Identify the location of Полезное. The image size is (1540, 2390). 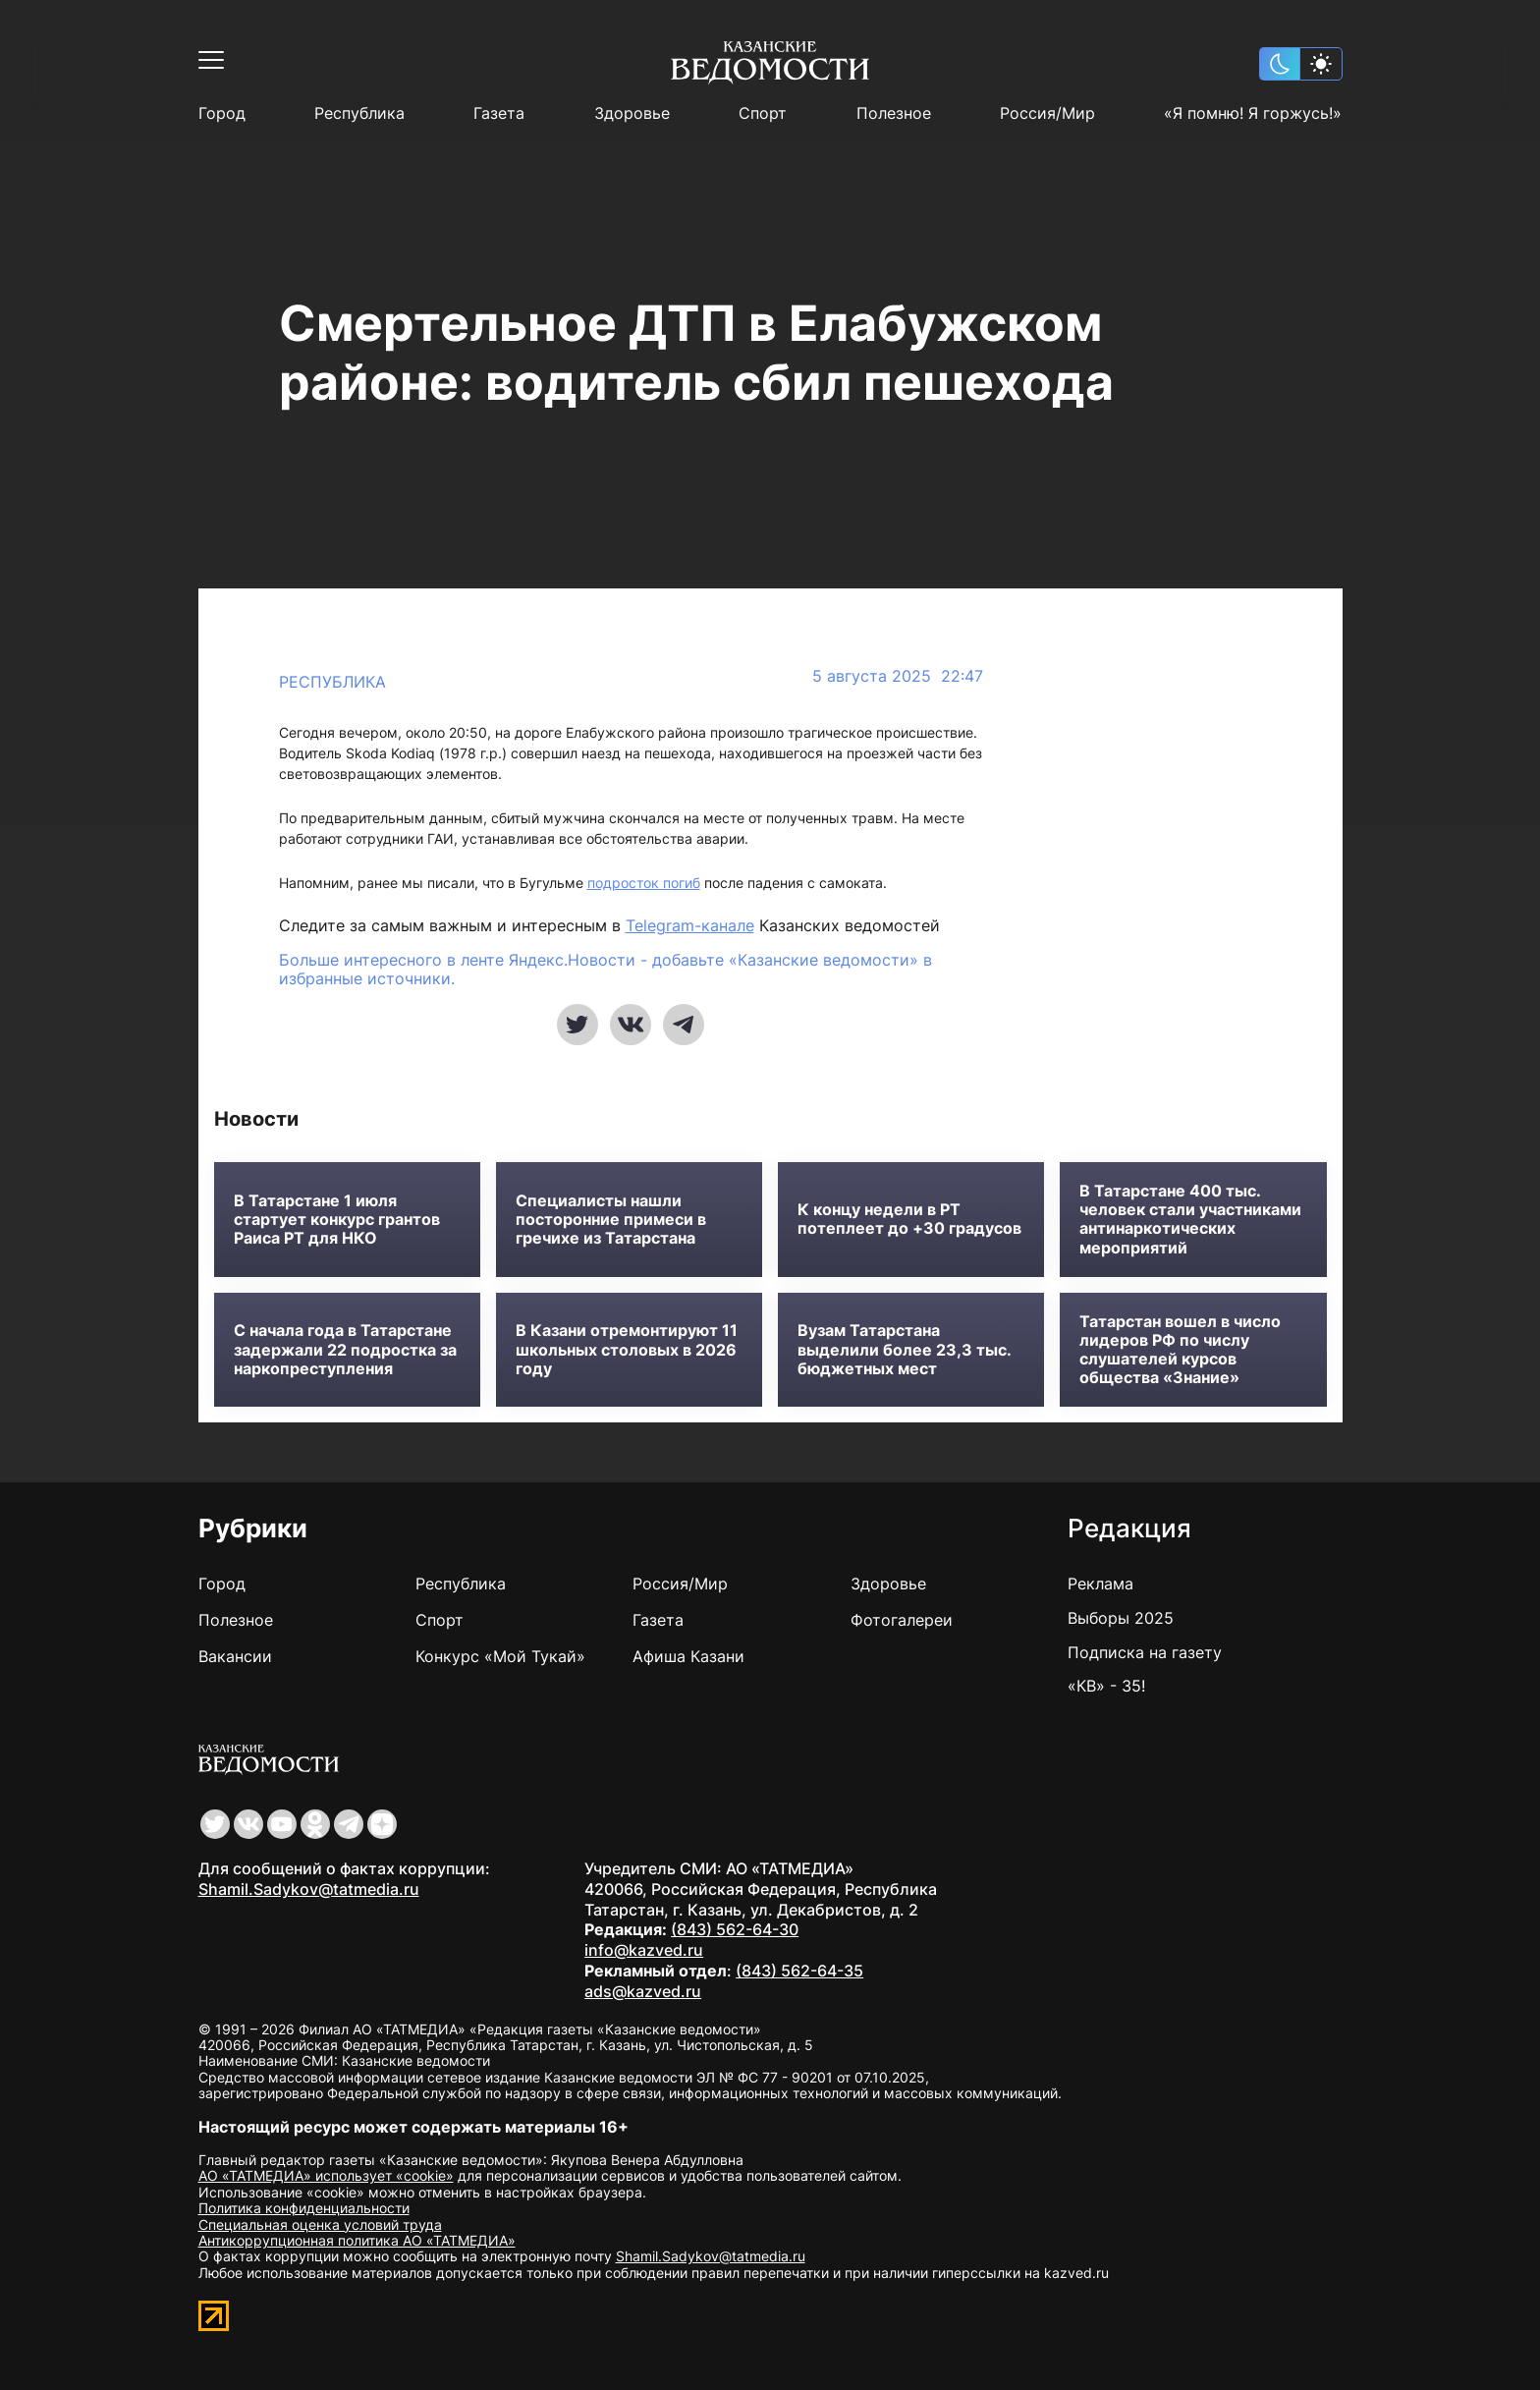
(893, 113).